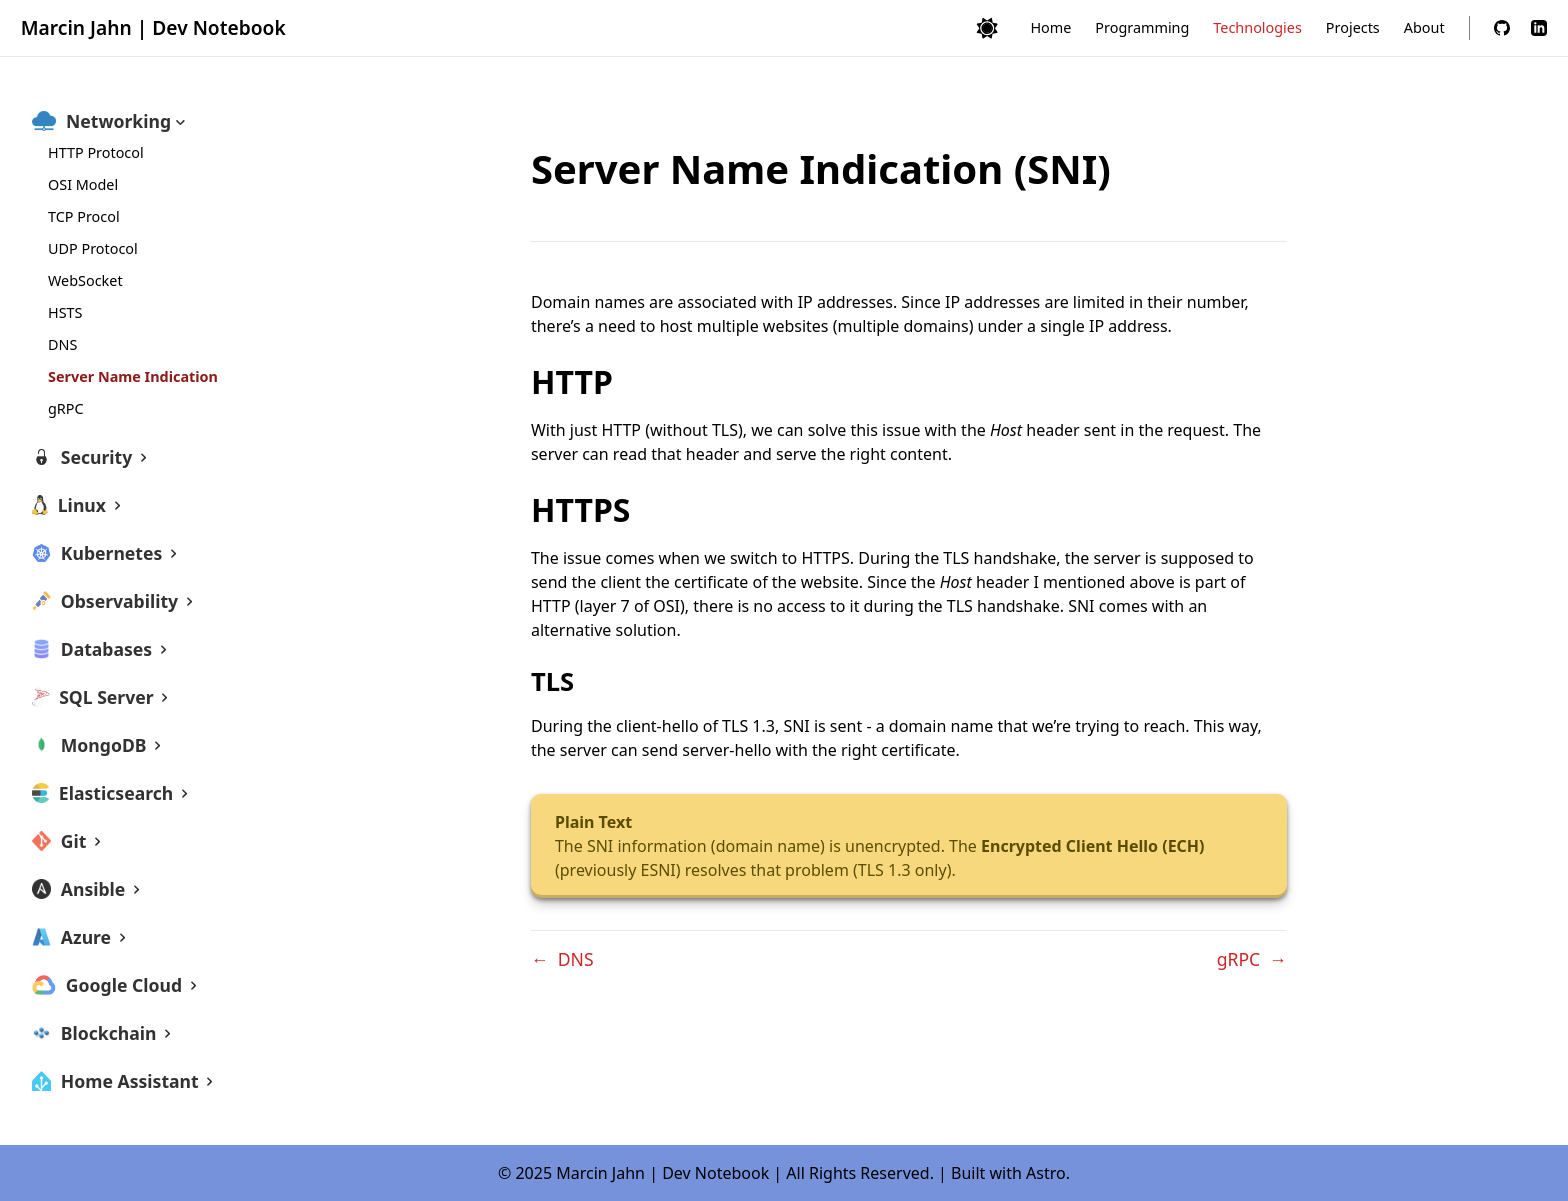 This screenshot has height=1201, width=1568. I want to click on HTTP Protocol, so click(96, 152).